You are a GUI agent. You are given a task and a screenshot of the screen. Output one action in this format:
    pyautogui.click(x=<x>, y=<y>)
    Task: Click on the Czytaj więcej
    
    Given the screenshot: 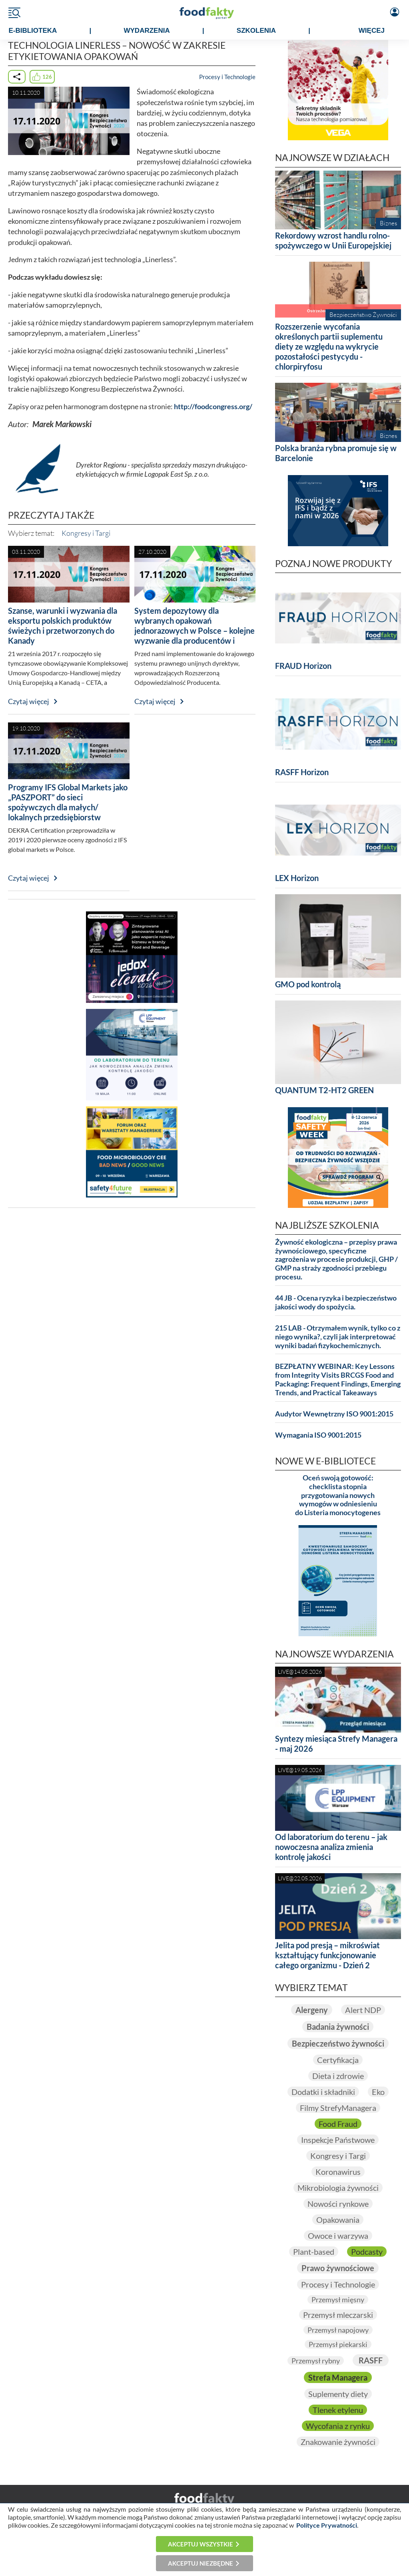 What is the action you would take?
    pyautogui.click(x=28, y=701)
    